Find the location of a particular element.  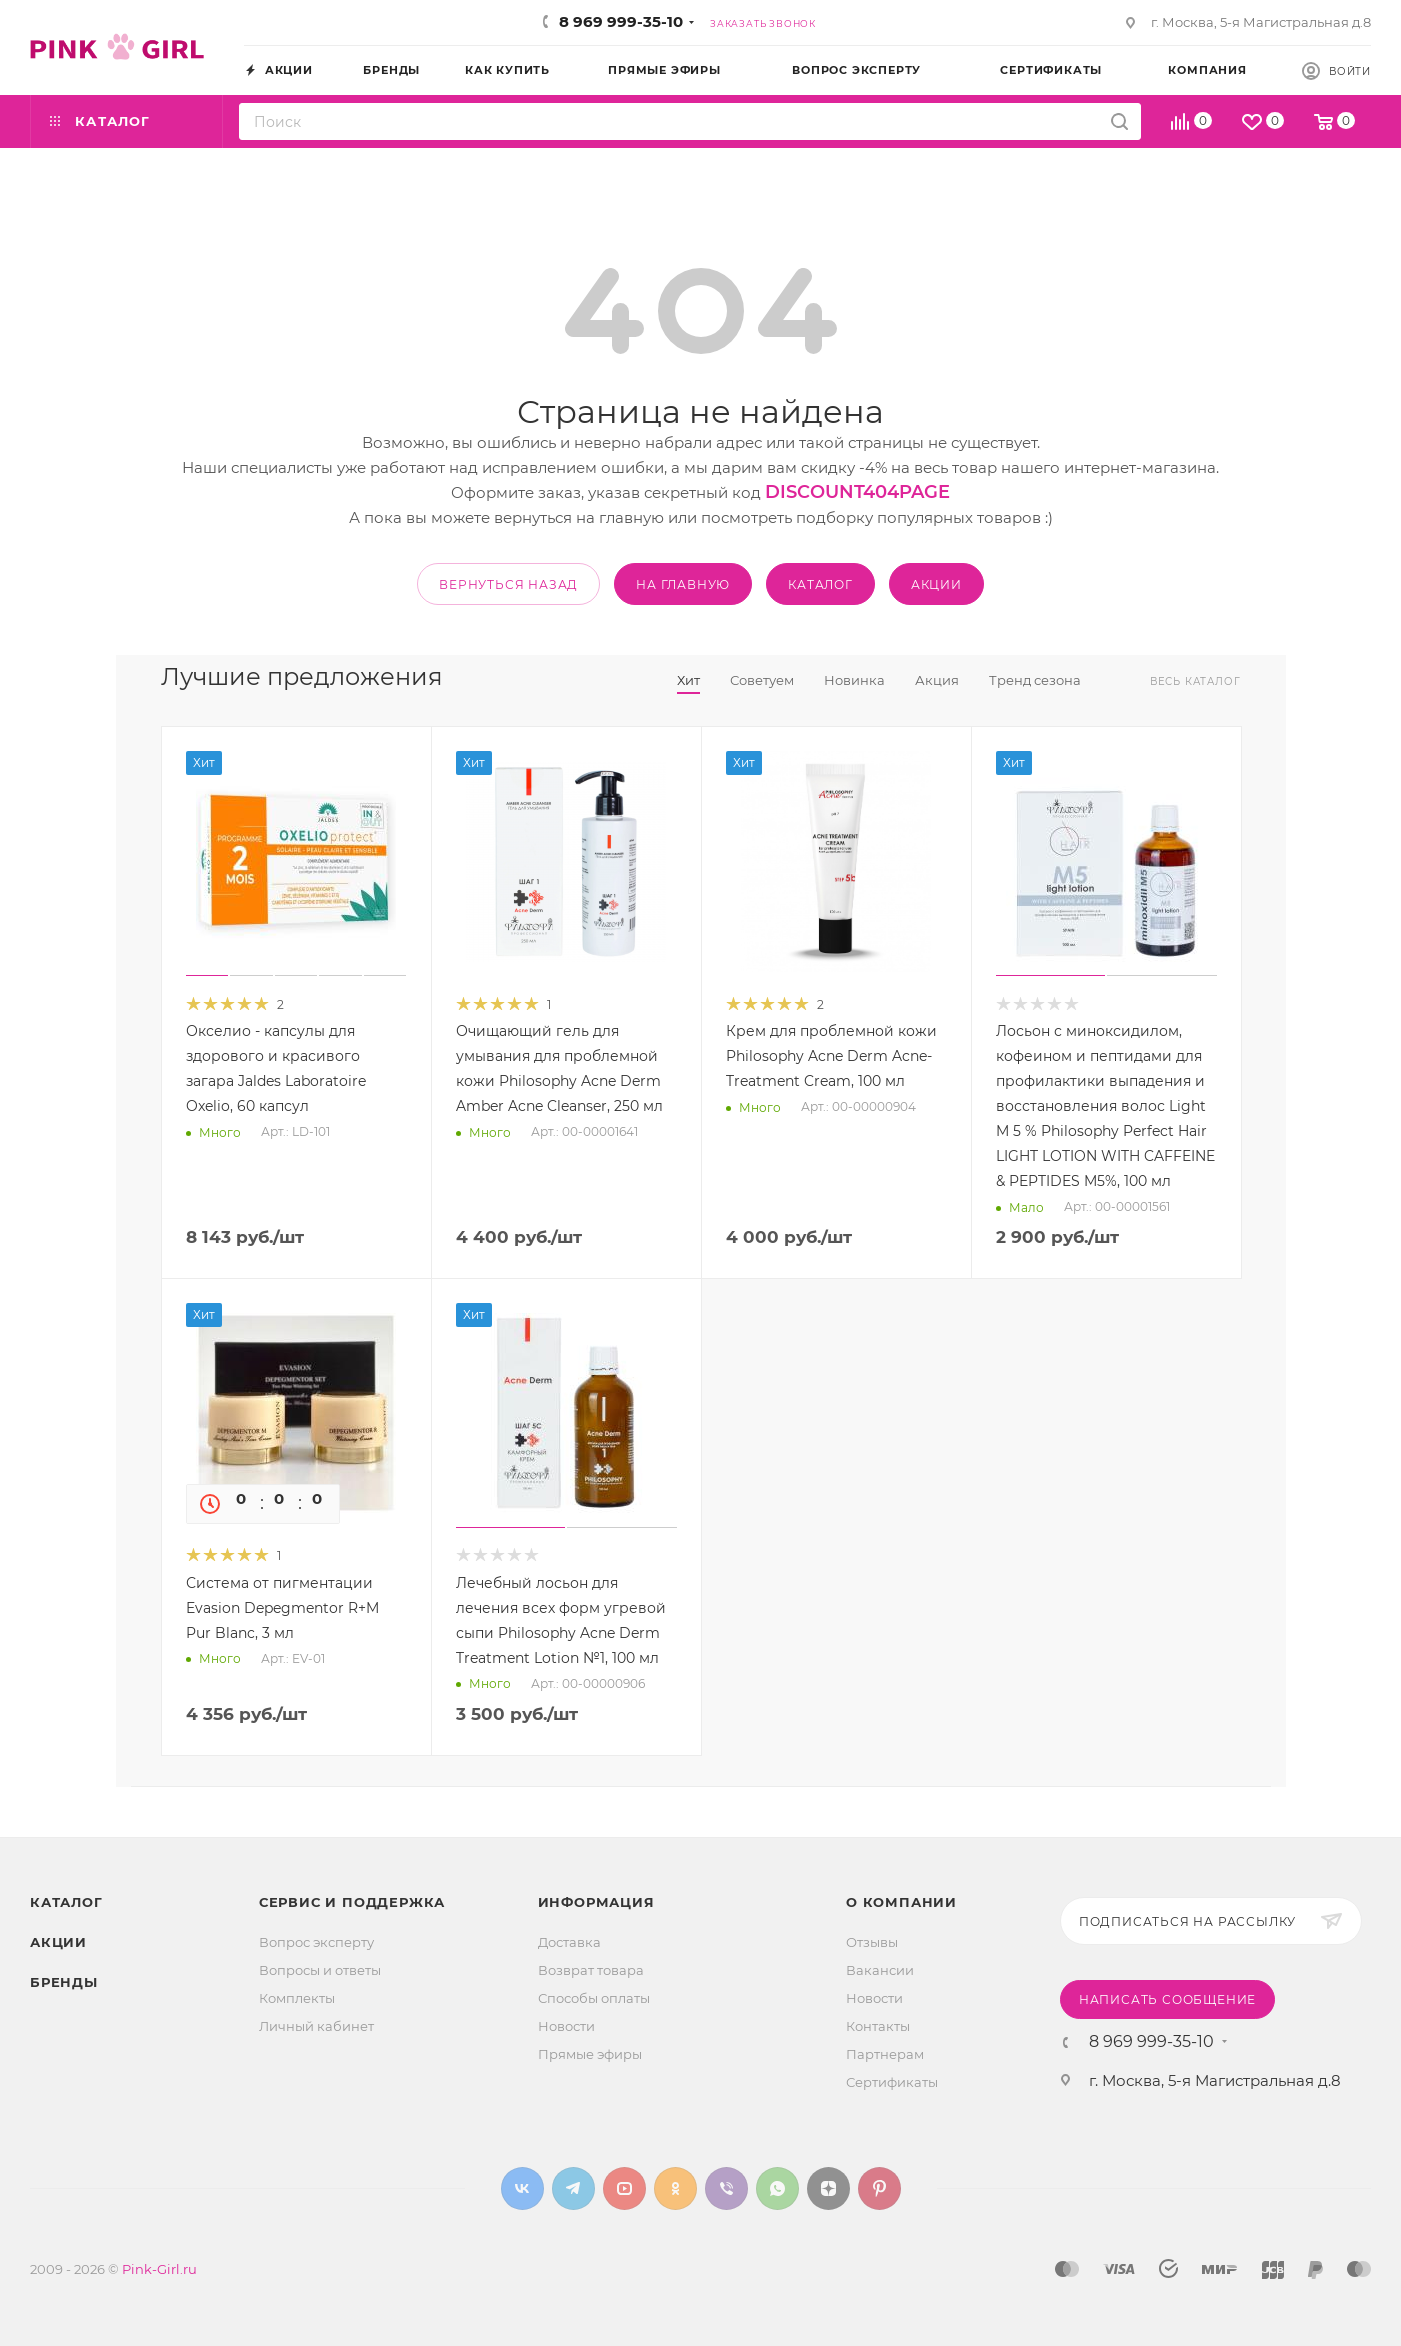

Сервис и поддержка is located at coordinates (352, 1902).